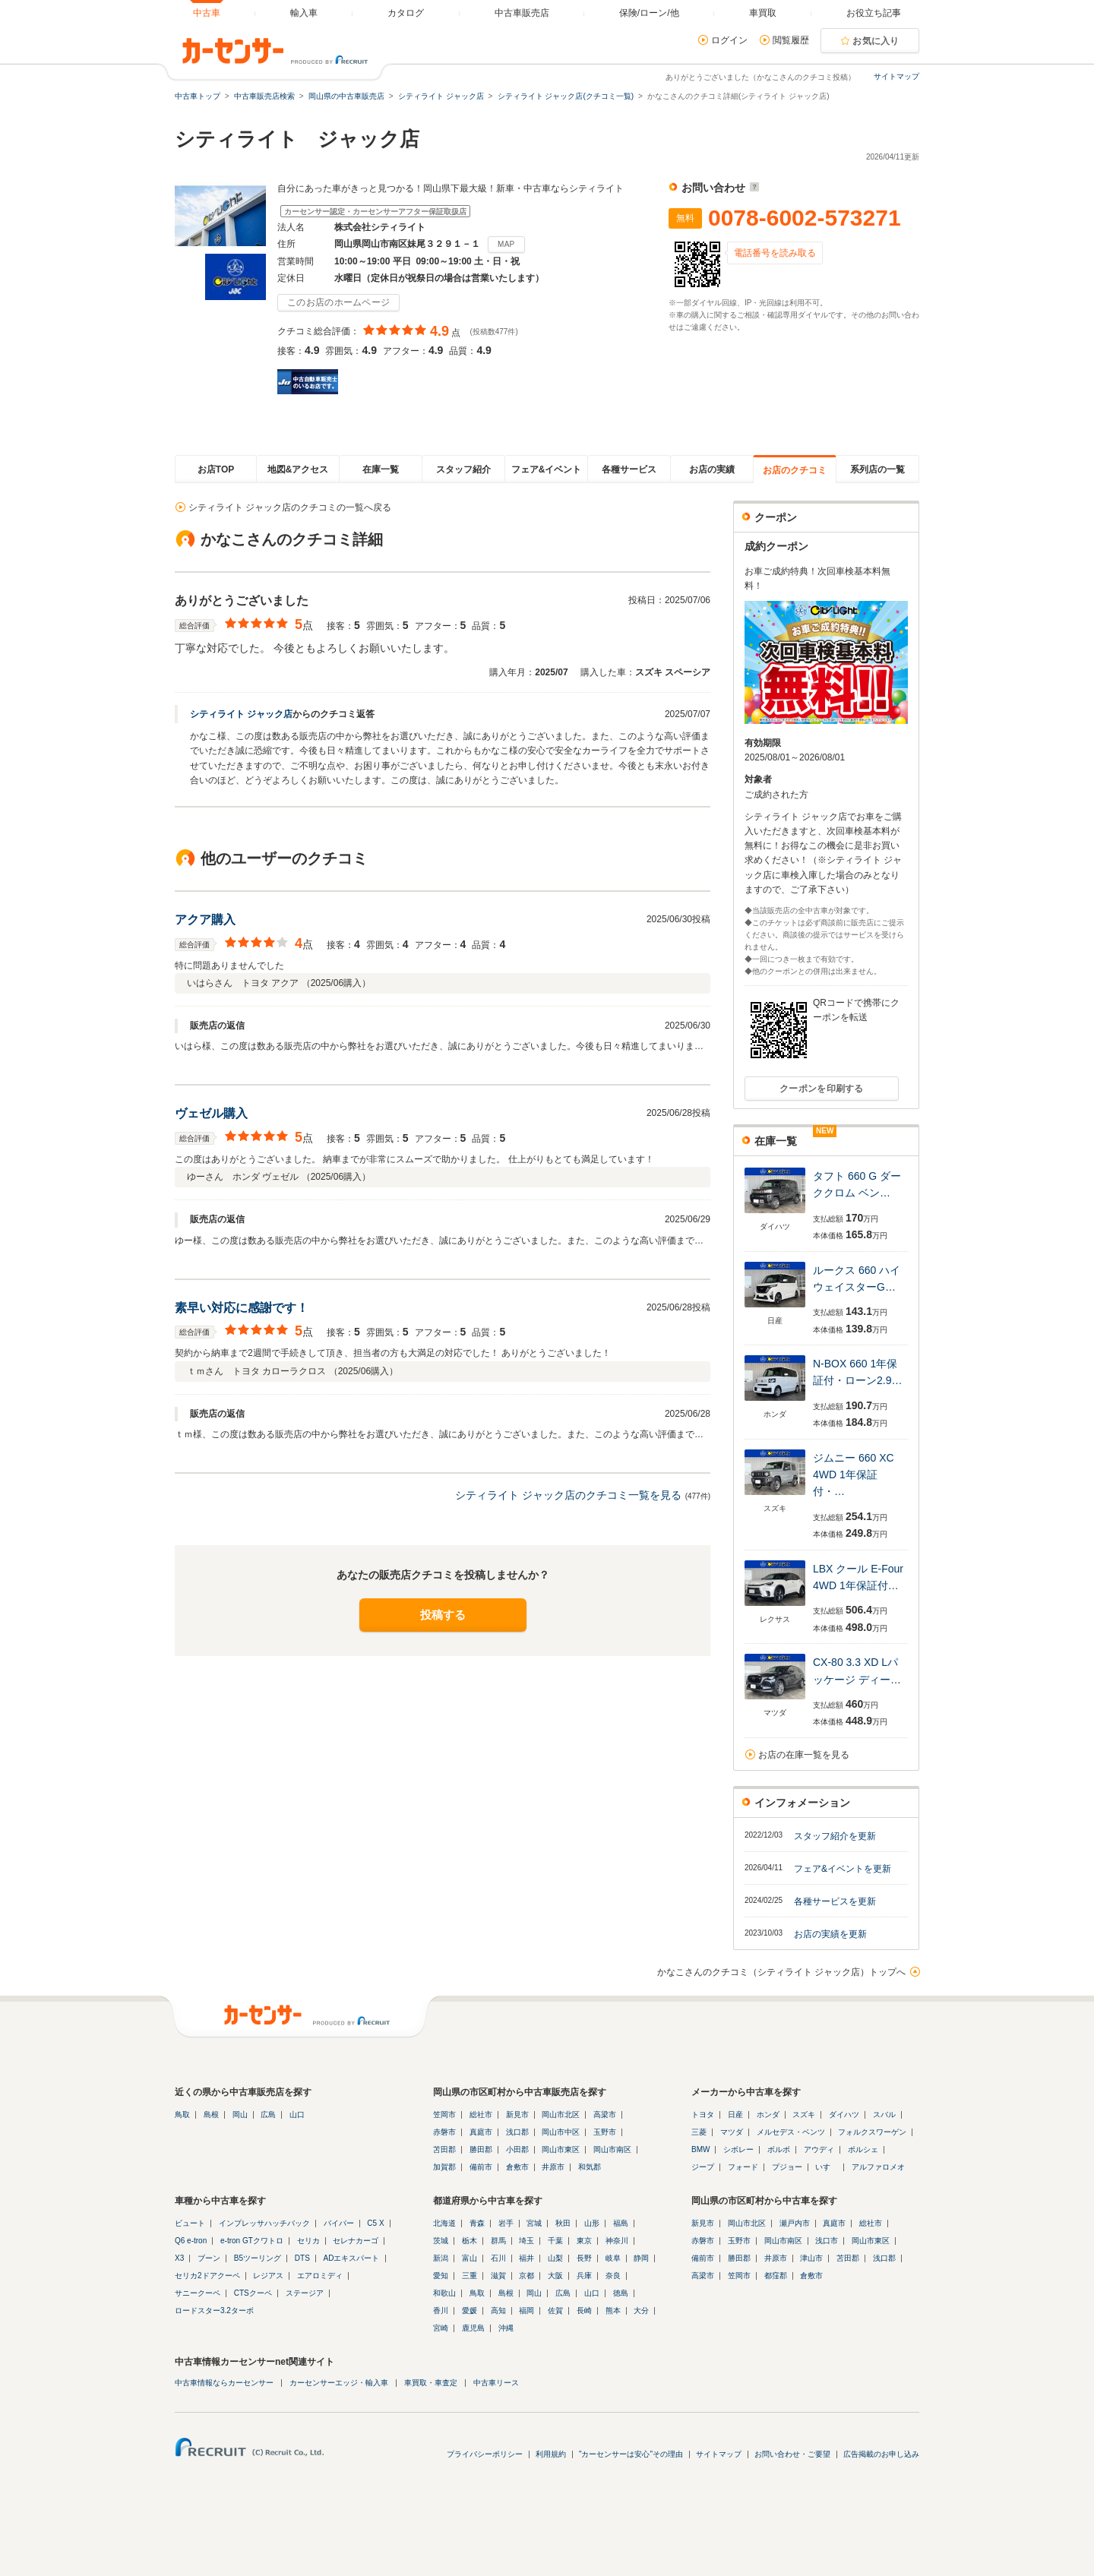  I want to click on 秋田, so click(563, 2223).